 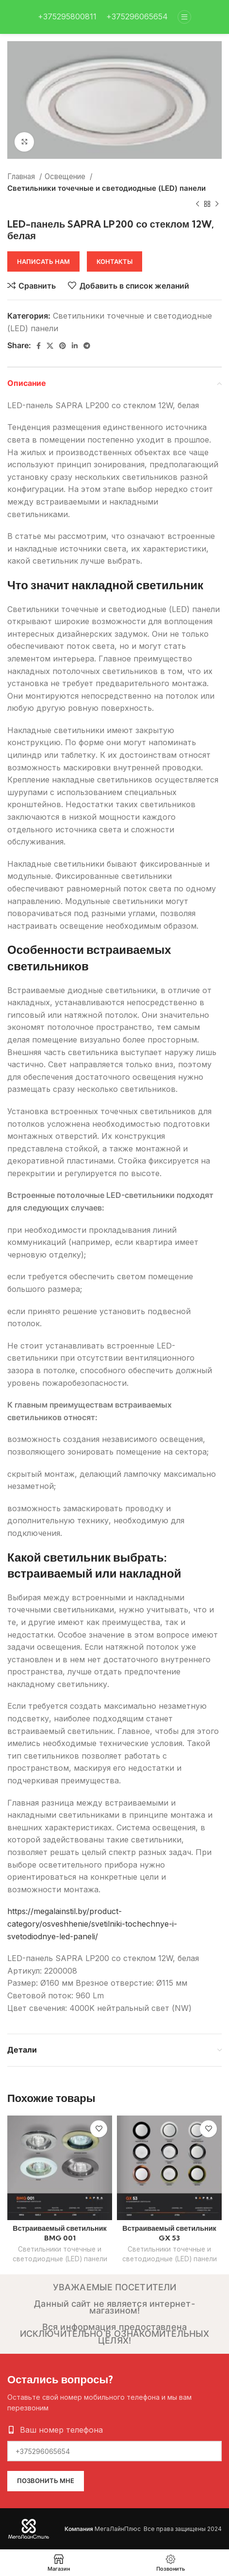 What do you see at coordinates (43, 261) in the screenshot?
I see `Написать нам` at bounding box center [43, 261].